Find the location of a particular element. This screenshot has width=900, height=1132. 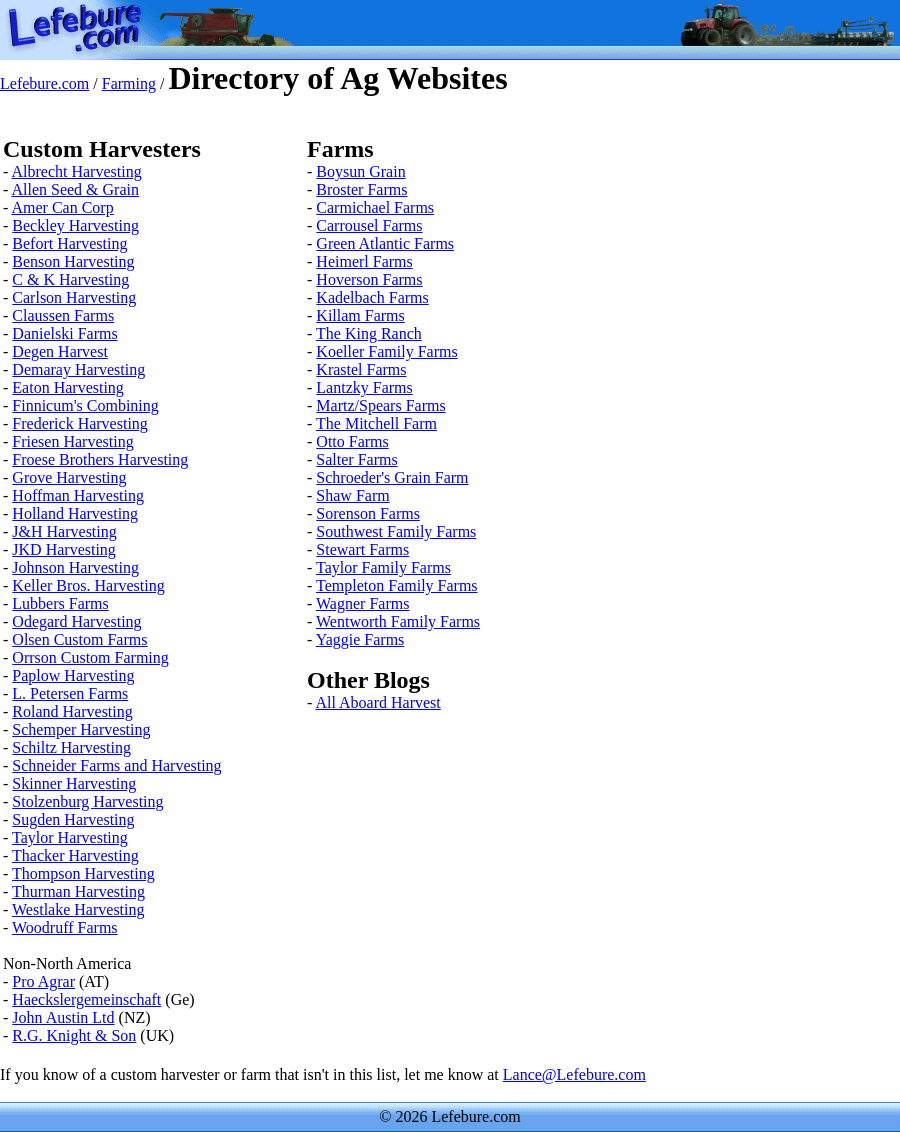

Taylor Harvesting is located at coordinates (70, 837).